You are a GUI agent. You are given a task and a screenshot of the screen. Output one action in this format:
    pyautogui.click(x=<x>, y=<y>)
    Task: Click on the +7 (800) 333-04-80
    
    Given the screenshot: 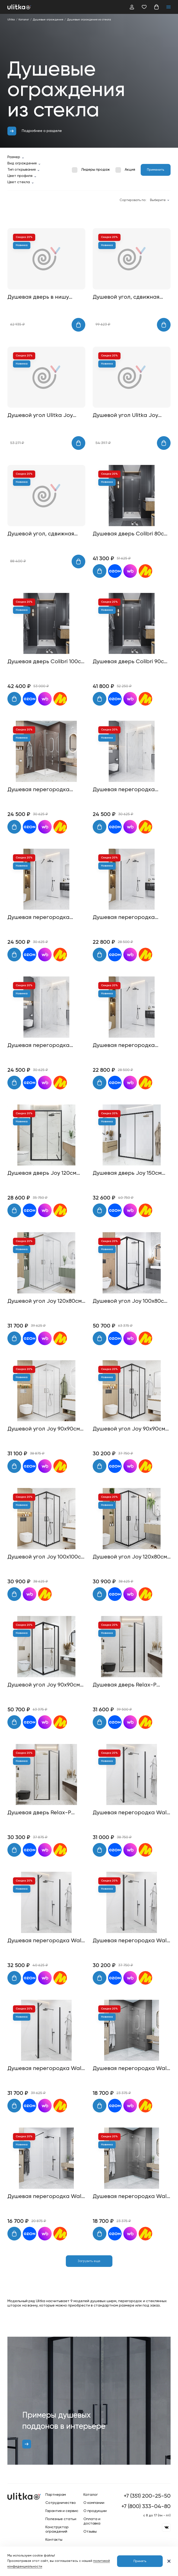 What is the action you would take?
    pyautogui.click(x=146, y=2506)
    